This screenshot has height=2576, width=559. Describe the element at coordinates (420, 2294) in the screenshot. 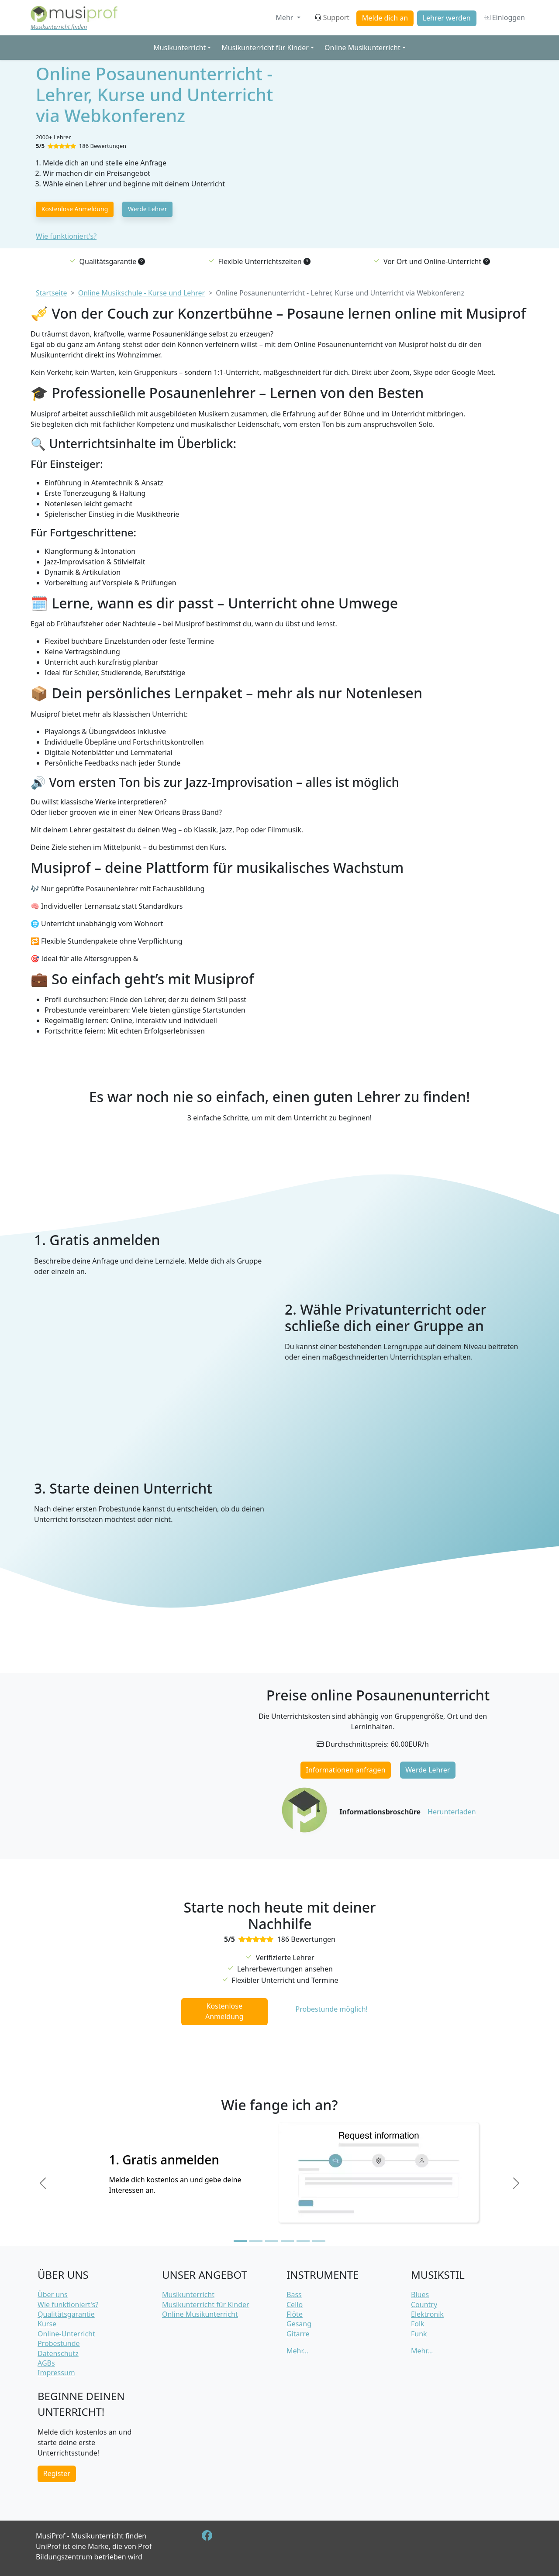

I see `Blues` at that location.